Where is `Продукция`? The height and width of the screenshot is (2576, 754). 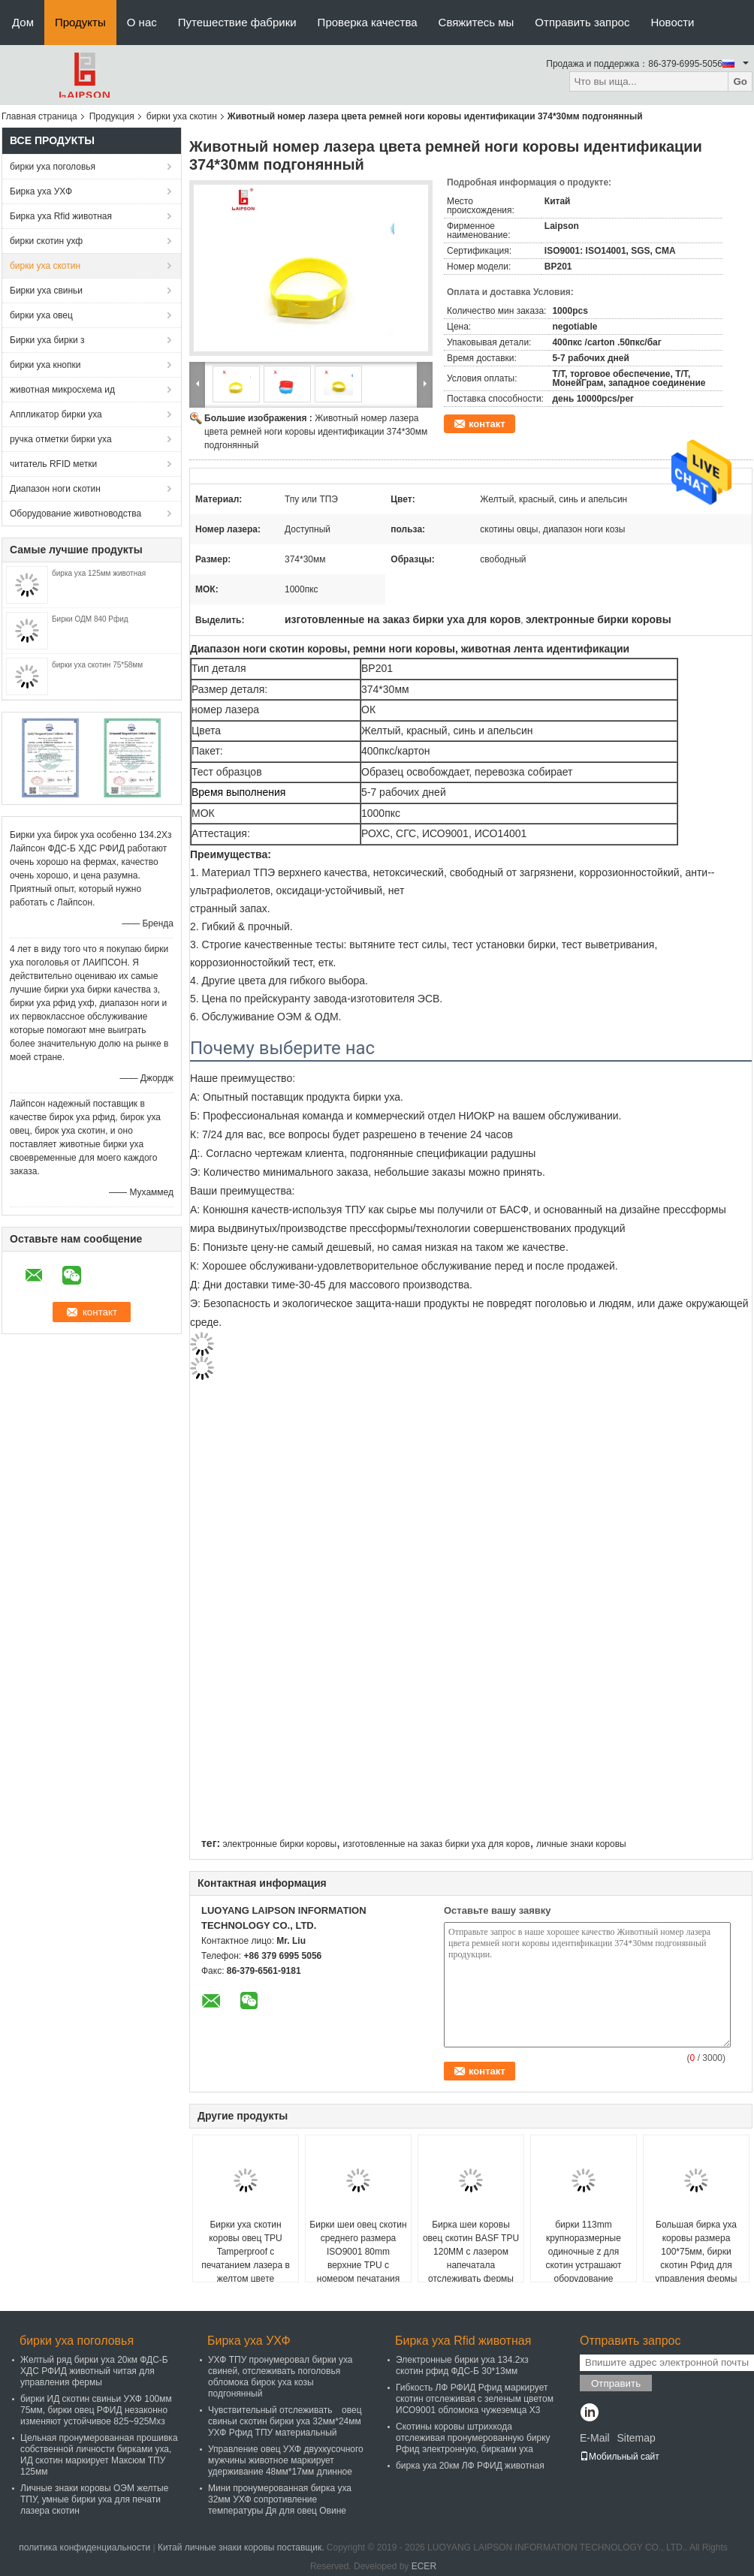 Продукция is located at coordinates (111, 116).